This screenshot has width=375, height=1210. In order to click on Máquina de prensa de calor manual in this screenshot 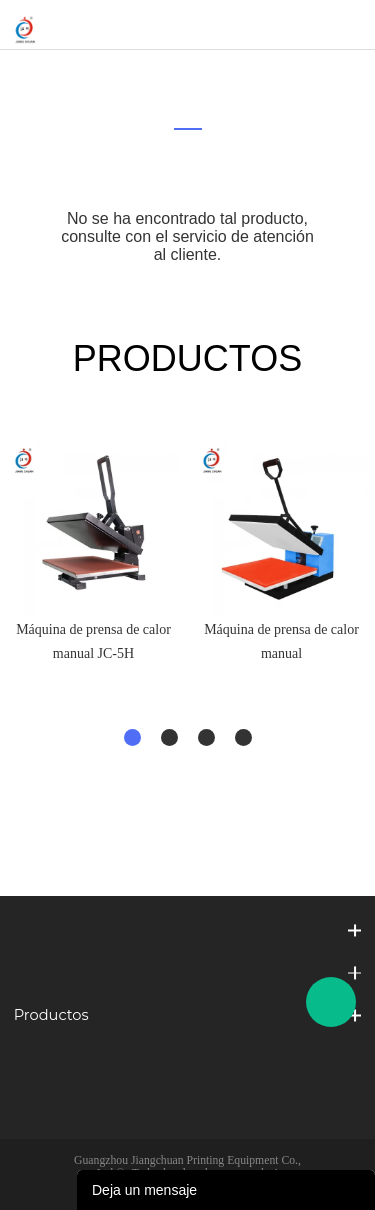, I will do `click(281, 641)`.